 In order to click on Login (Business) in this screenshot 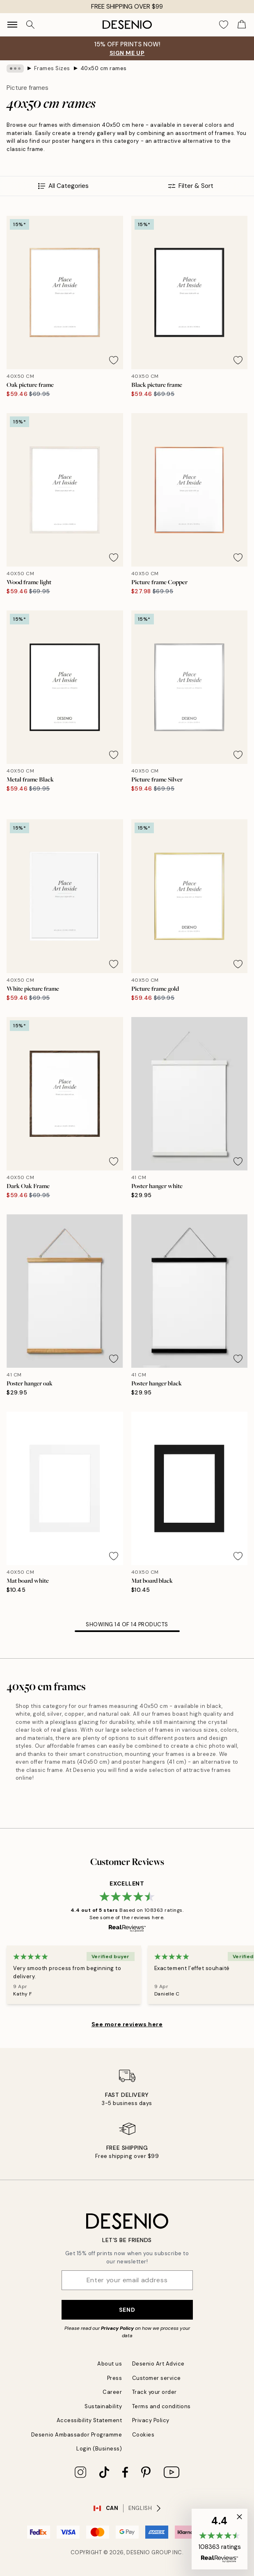, I will do `click(99, 2448)`.